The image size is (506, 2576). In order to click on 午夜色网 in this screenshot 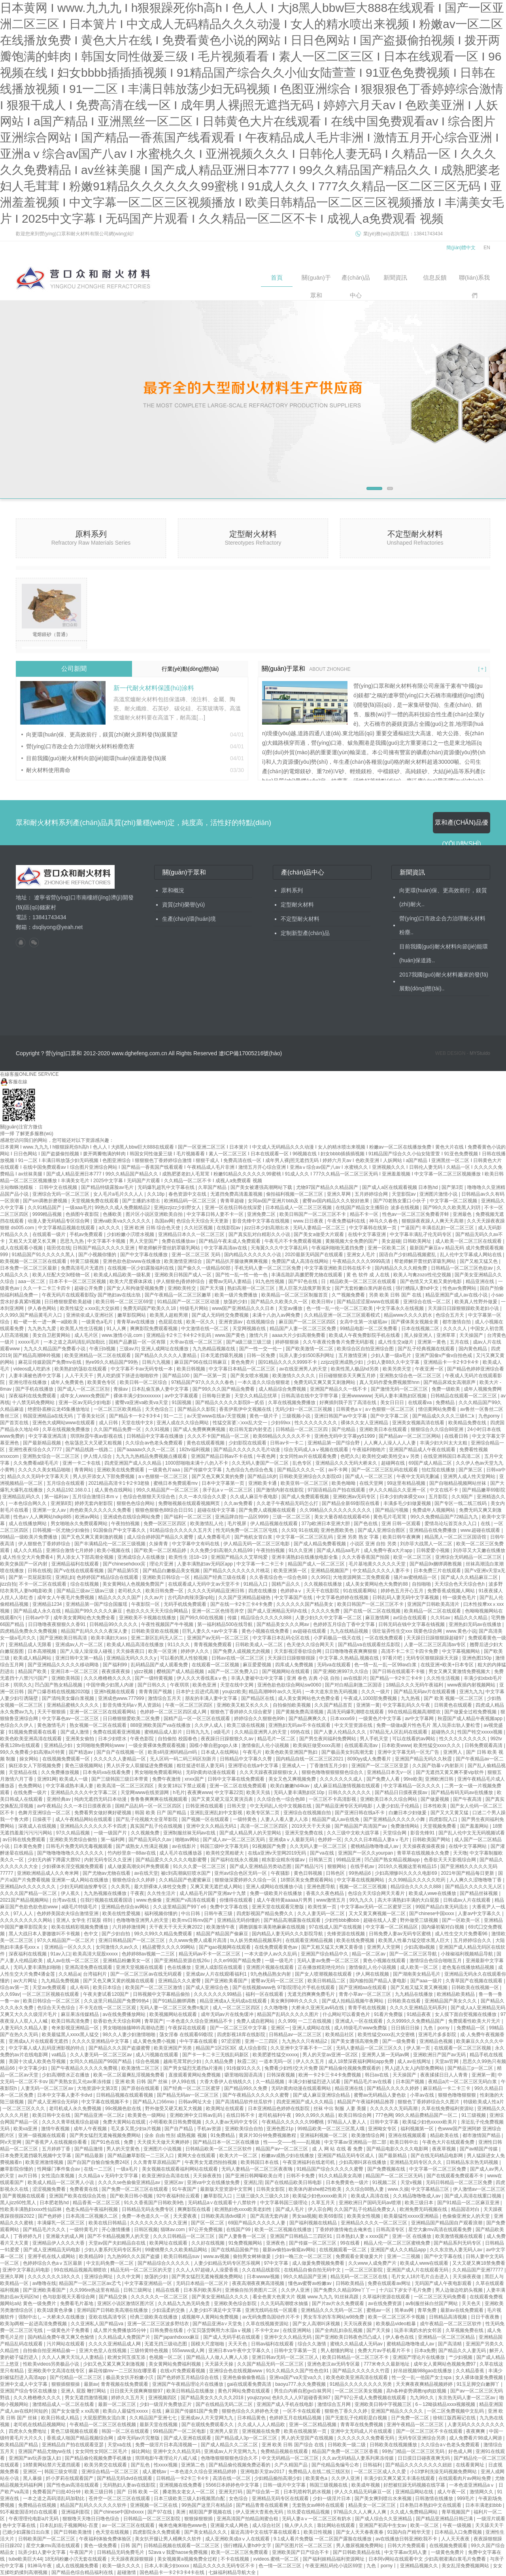, I will do `click(267, 1456)`.